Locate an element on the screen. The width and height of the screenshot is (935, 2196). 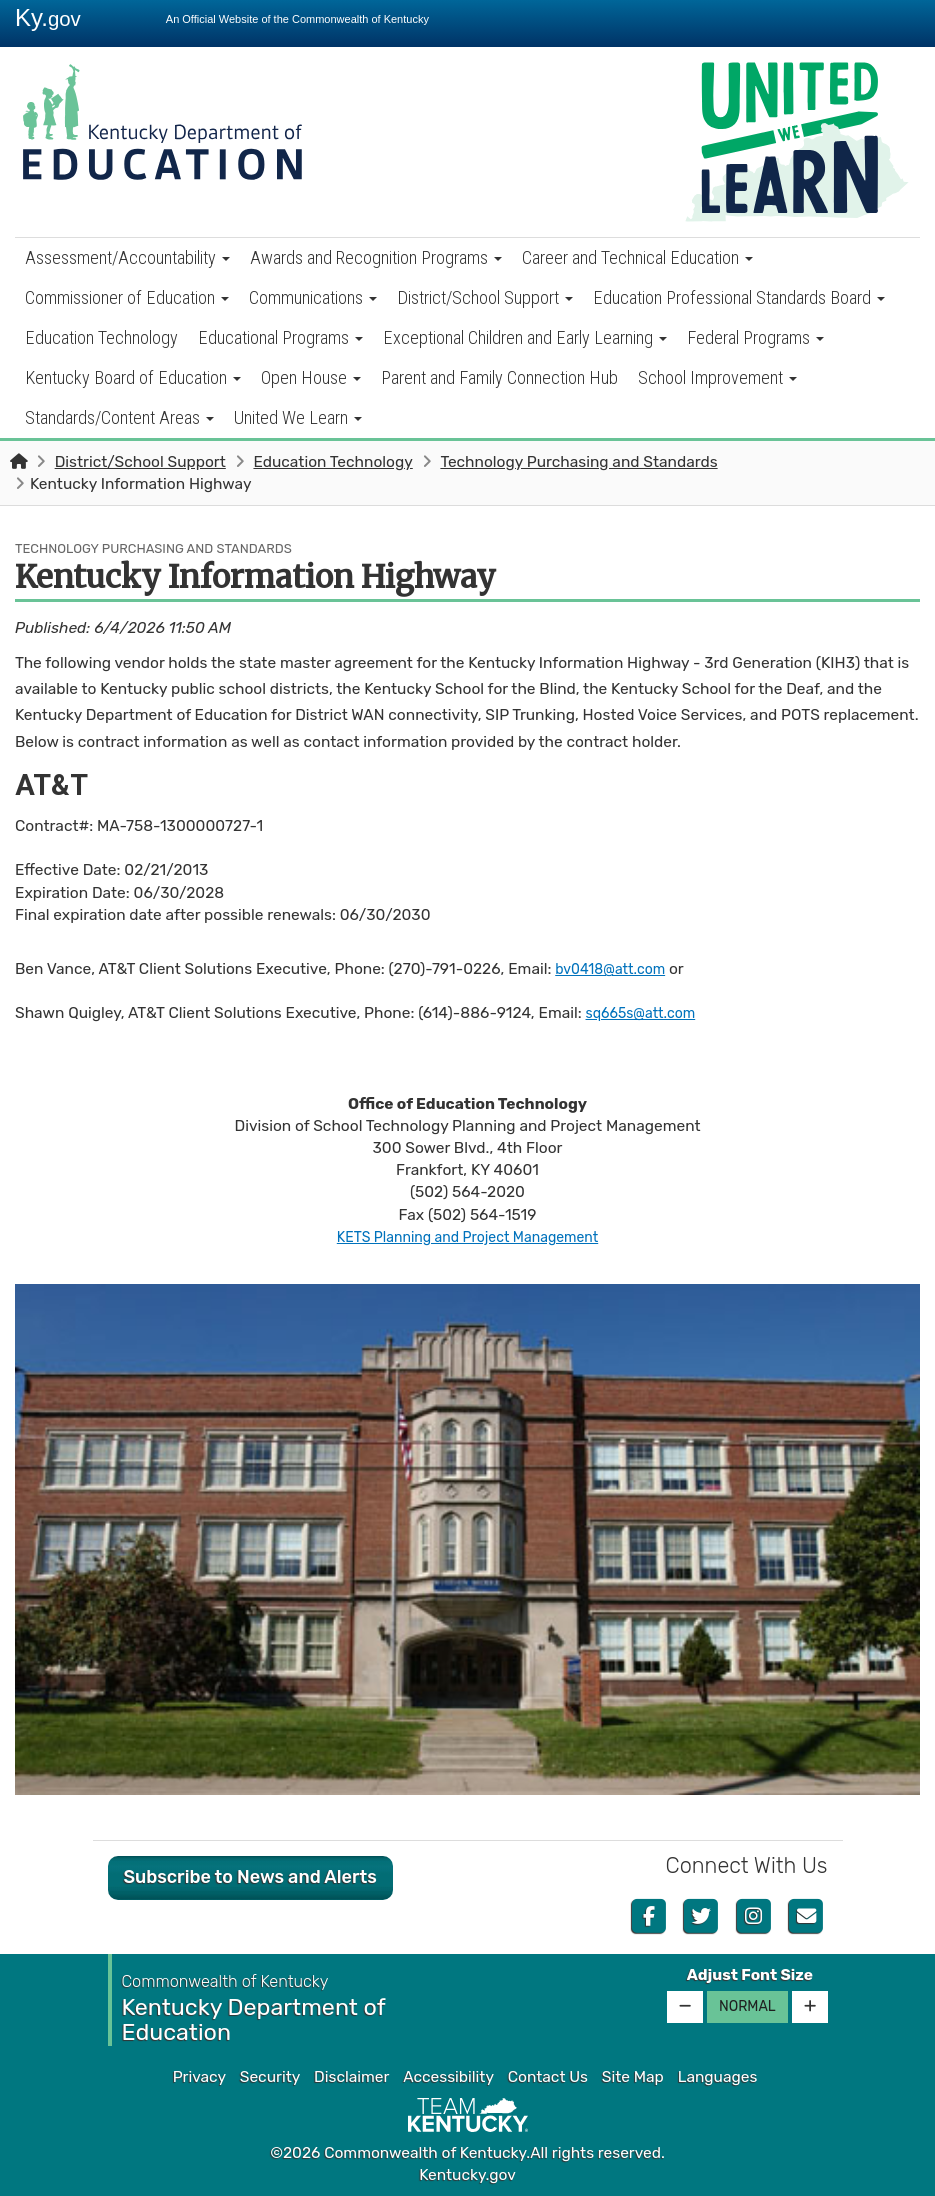
Career and Technical Education is located at coordinates (637, 257).